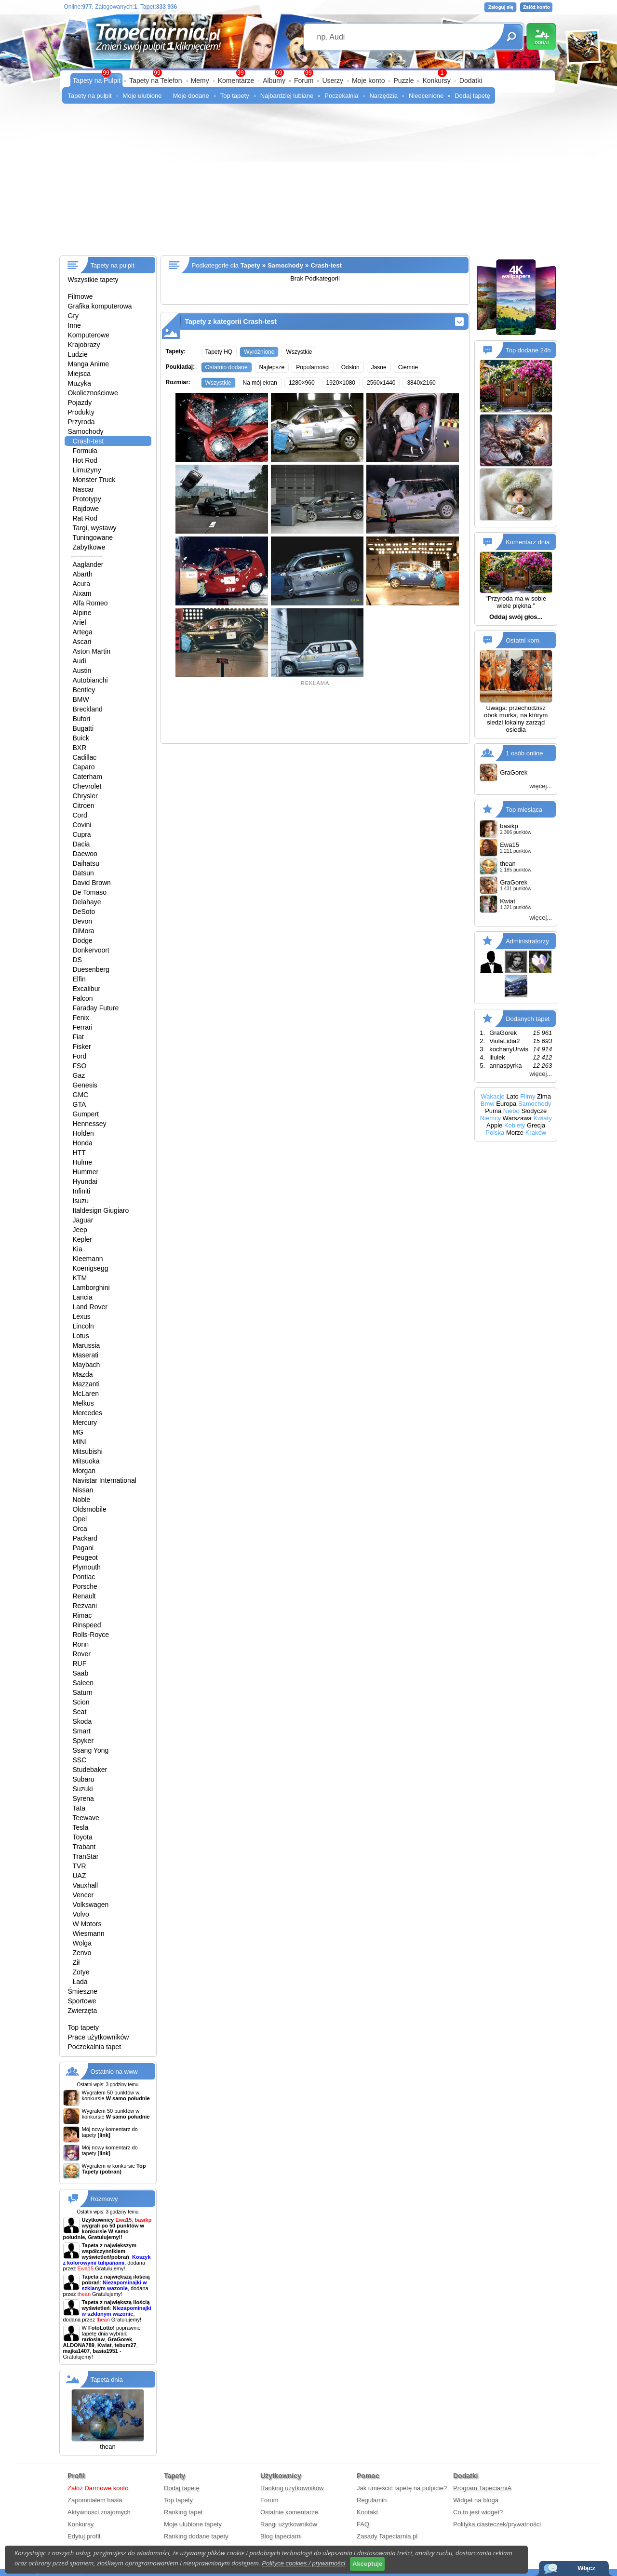  I want to click on Limuzyny, so click(87, 470).